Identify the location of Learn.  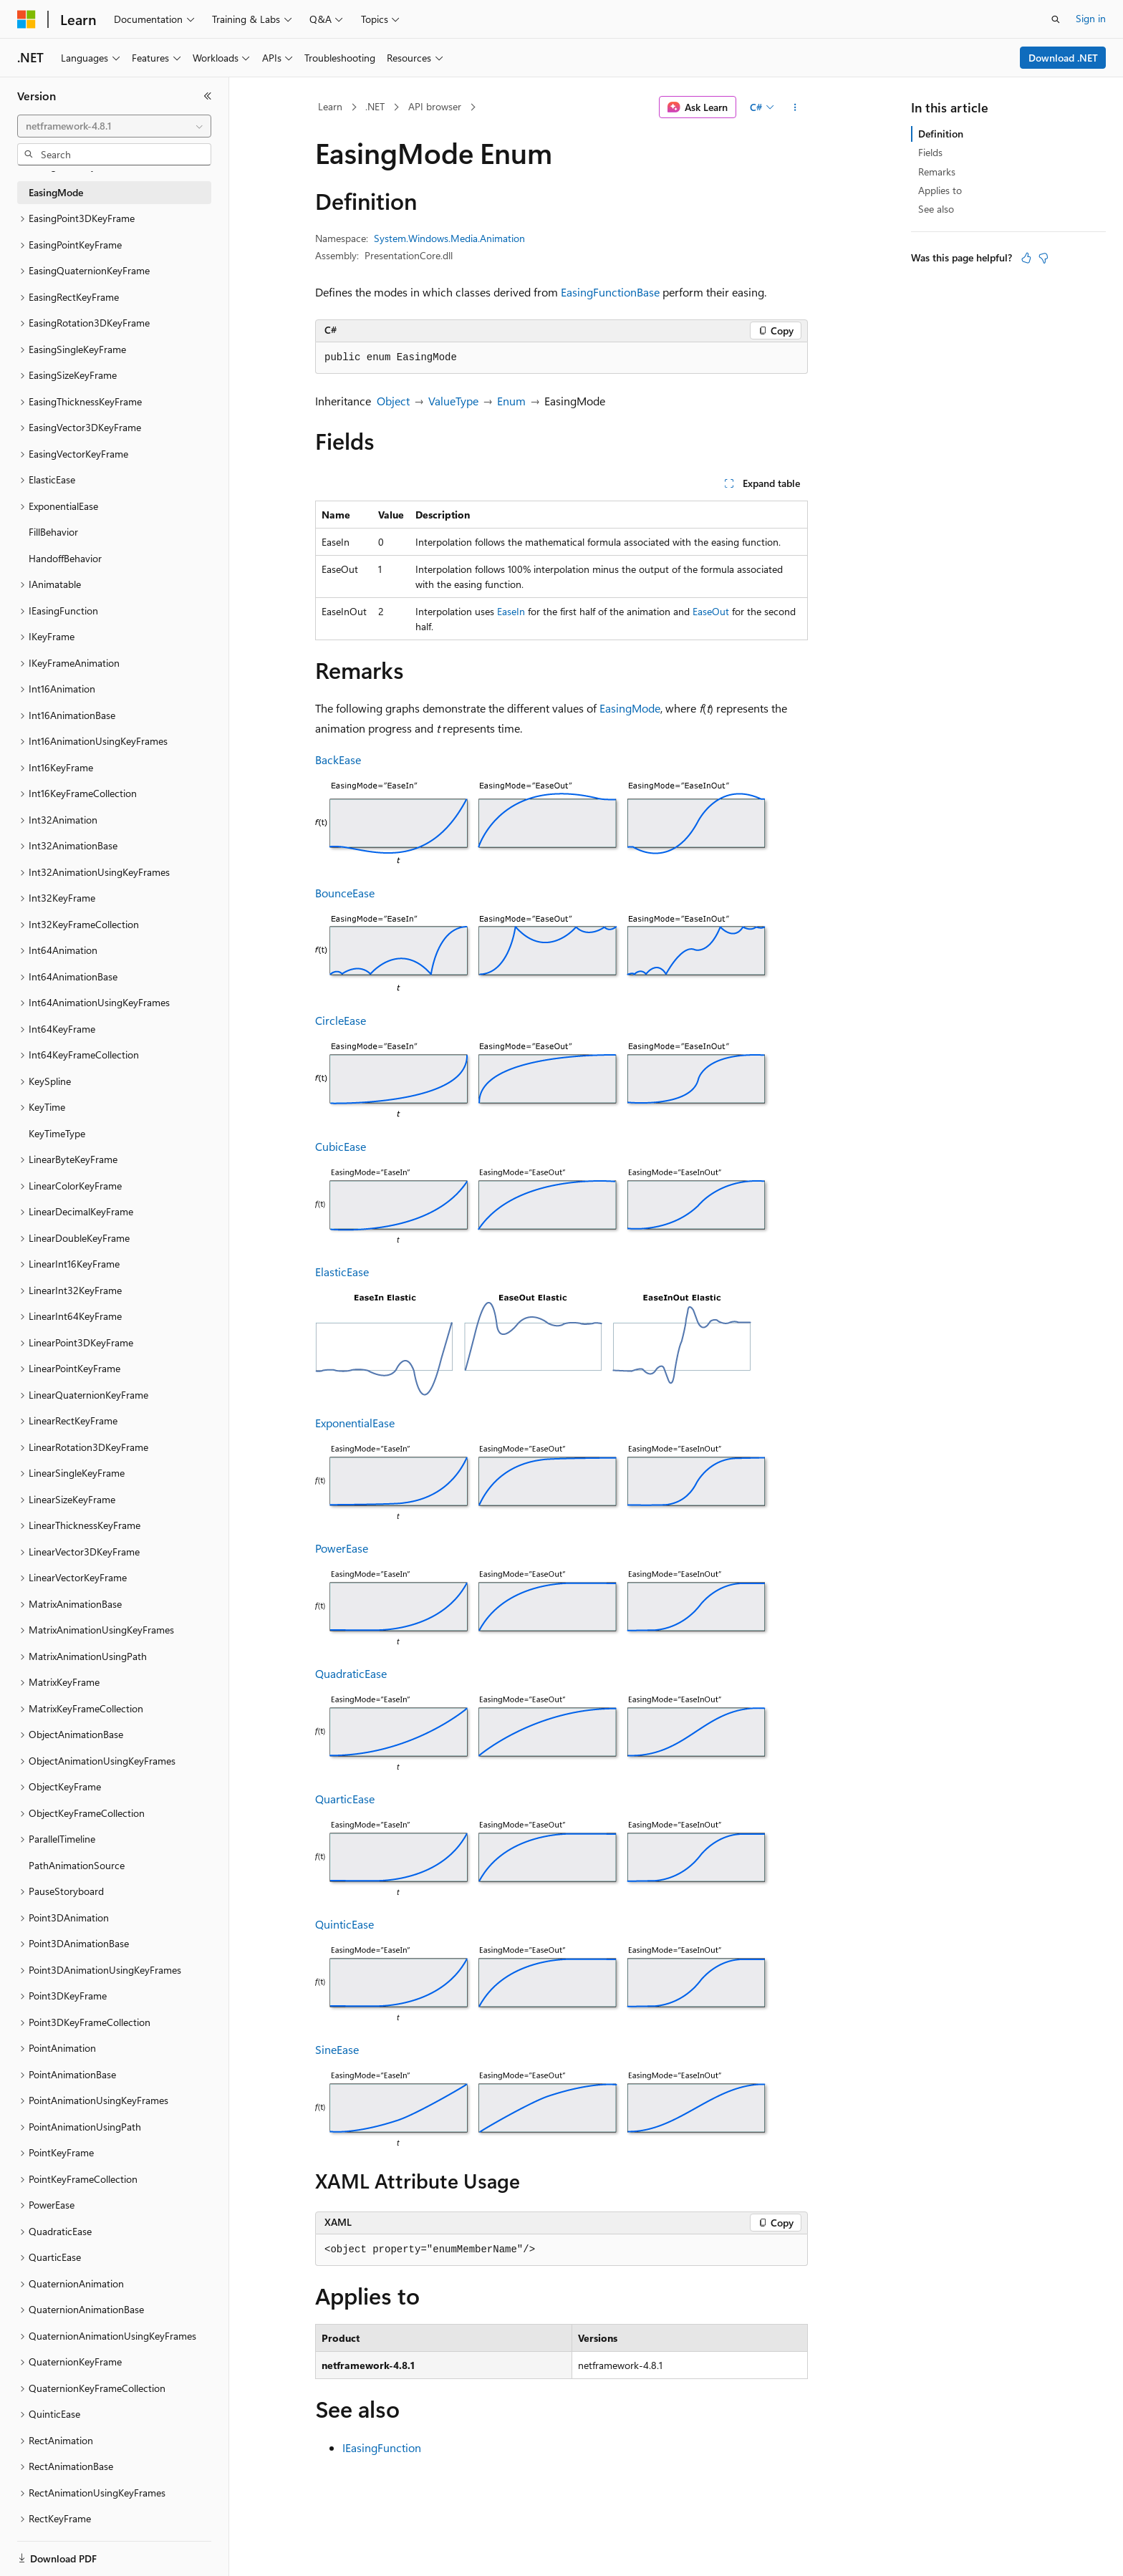
(330, 106).